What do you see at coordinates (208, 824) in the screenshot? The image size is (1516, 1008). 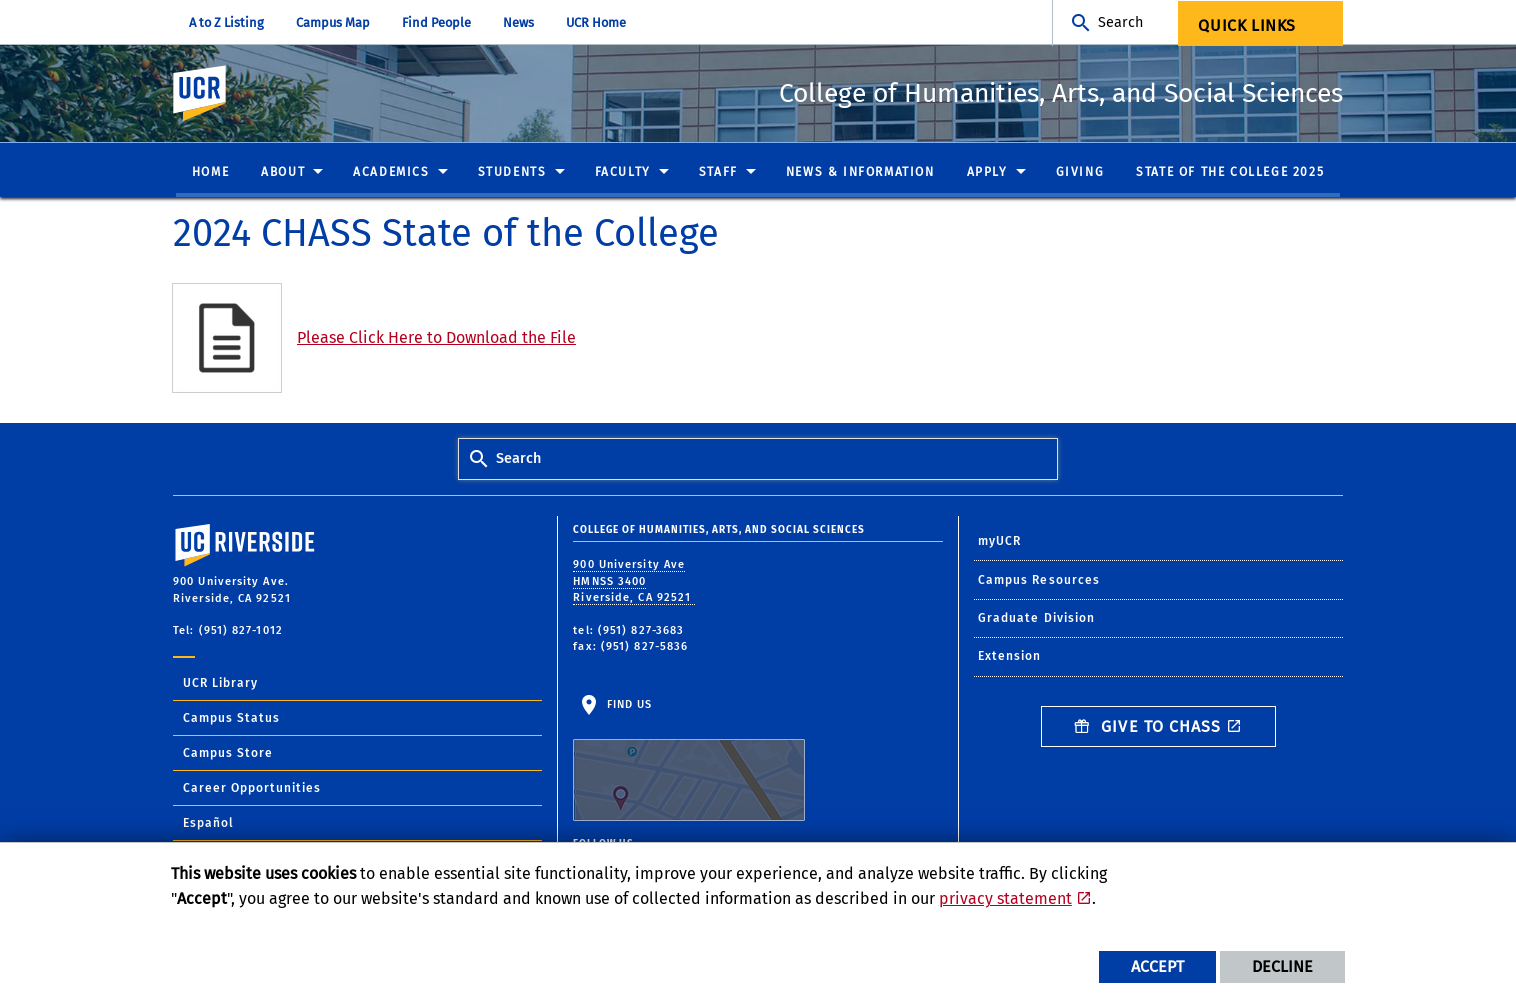 I see `Español` at bounding box center [208, 824].